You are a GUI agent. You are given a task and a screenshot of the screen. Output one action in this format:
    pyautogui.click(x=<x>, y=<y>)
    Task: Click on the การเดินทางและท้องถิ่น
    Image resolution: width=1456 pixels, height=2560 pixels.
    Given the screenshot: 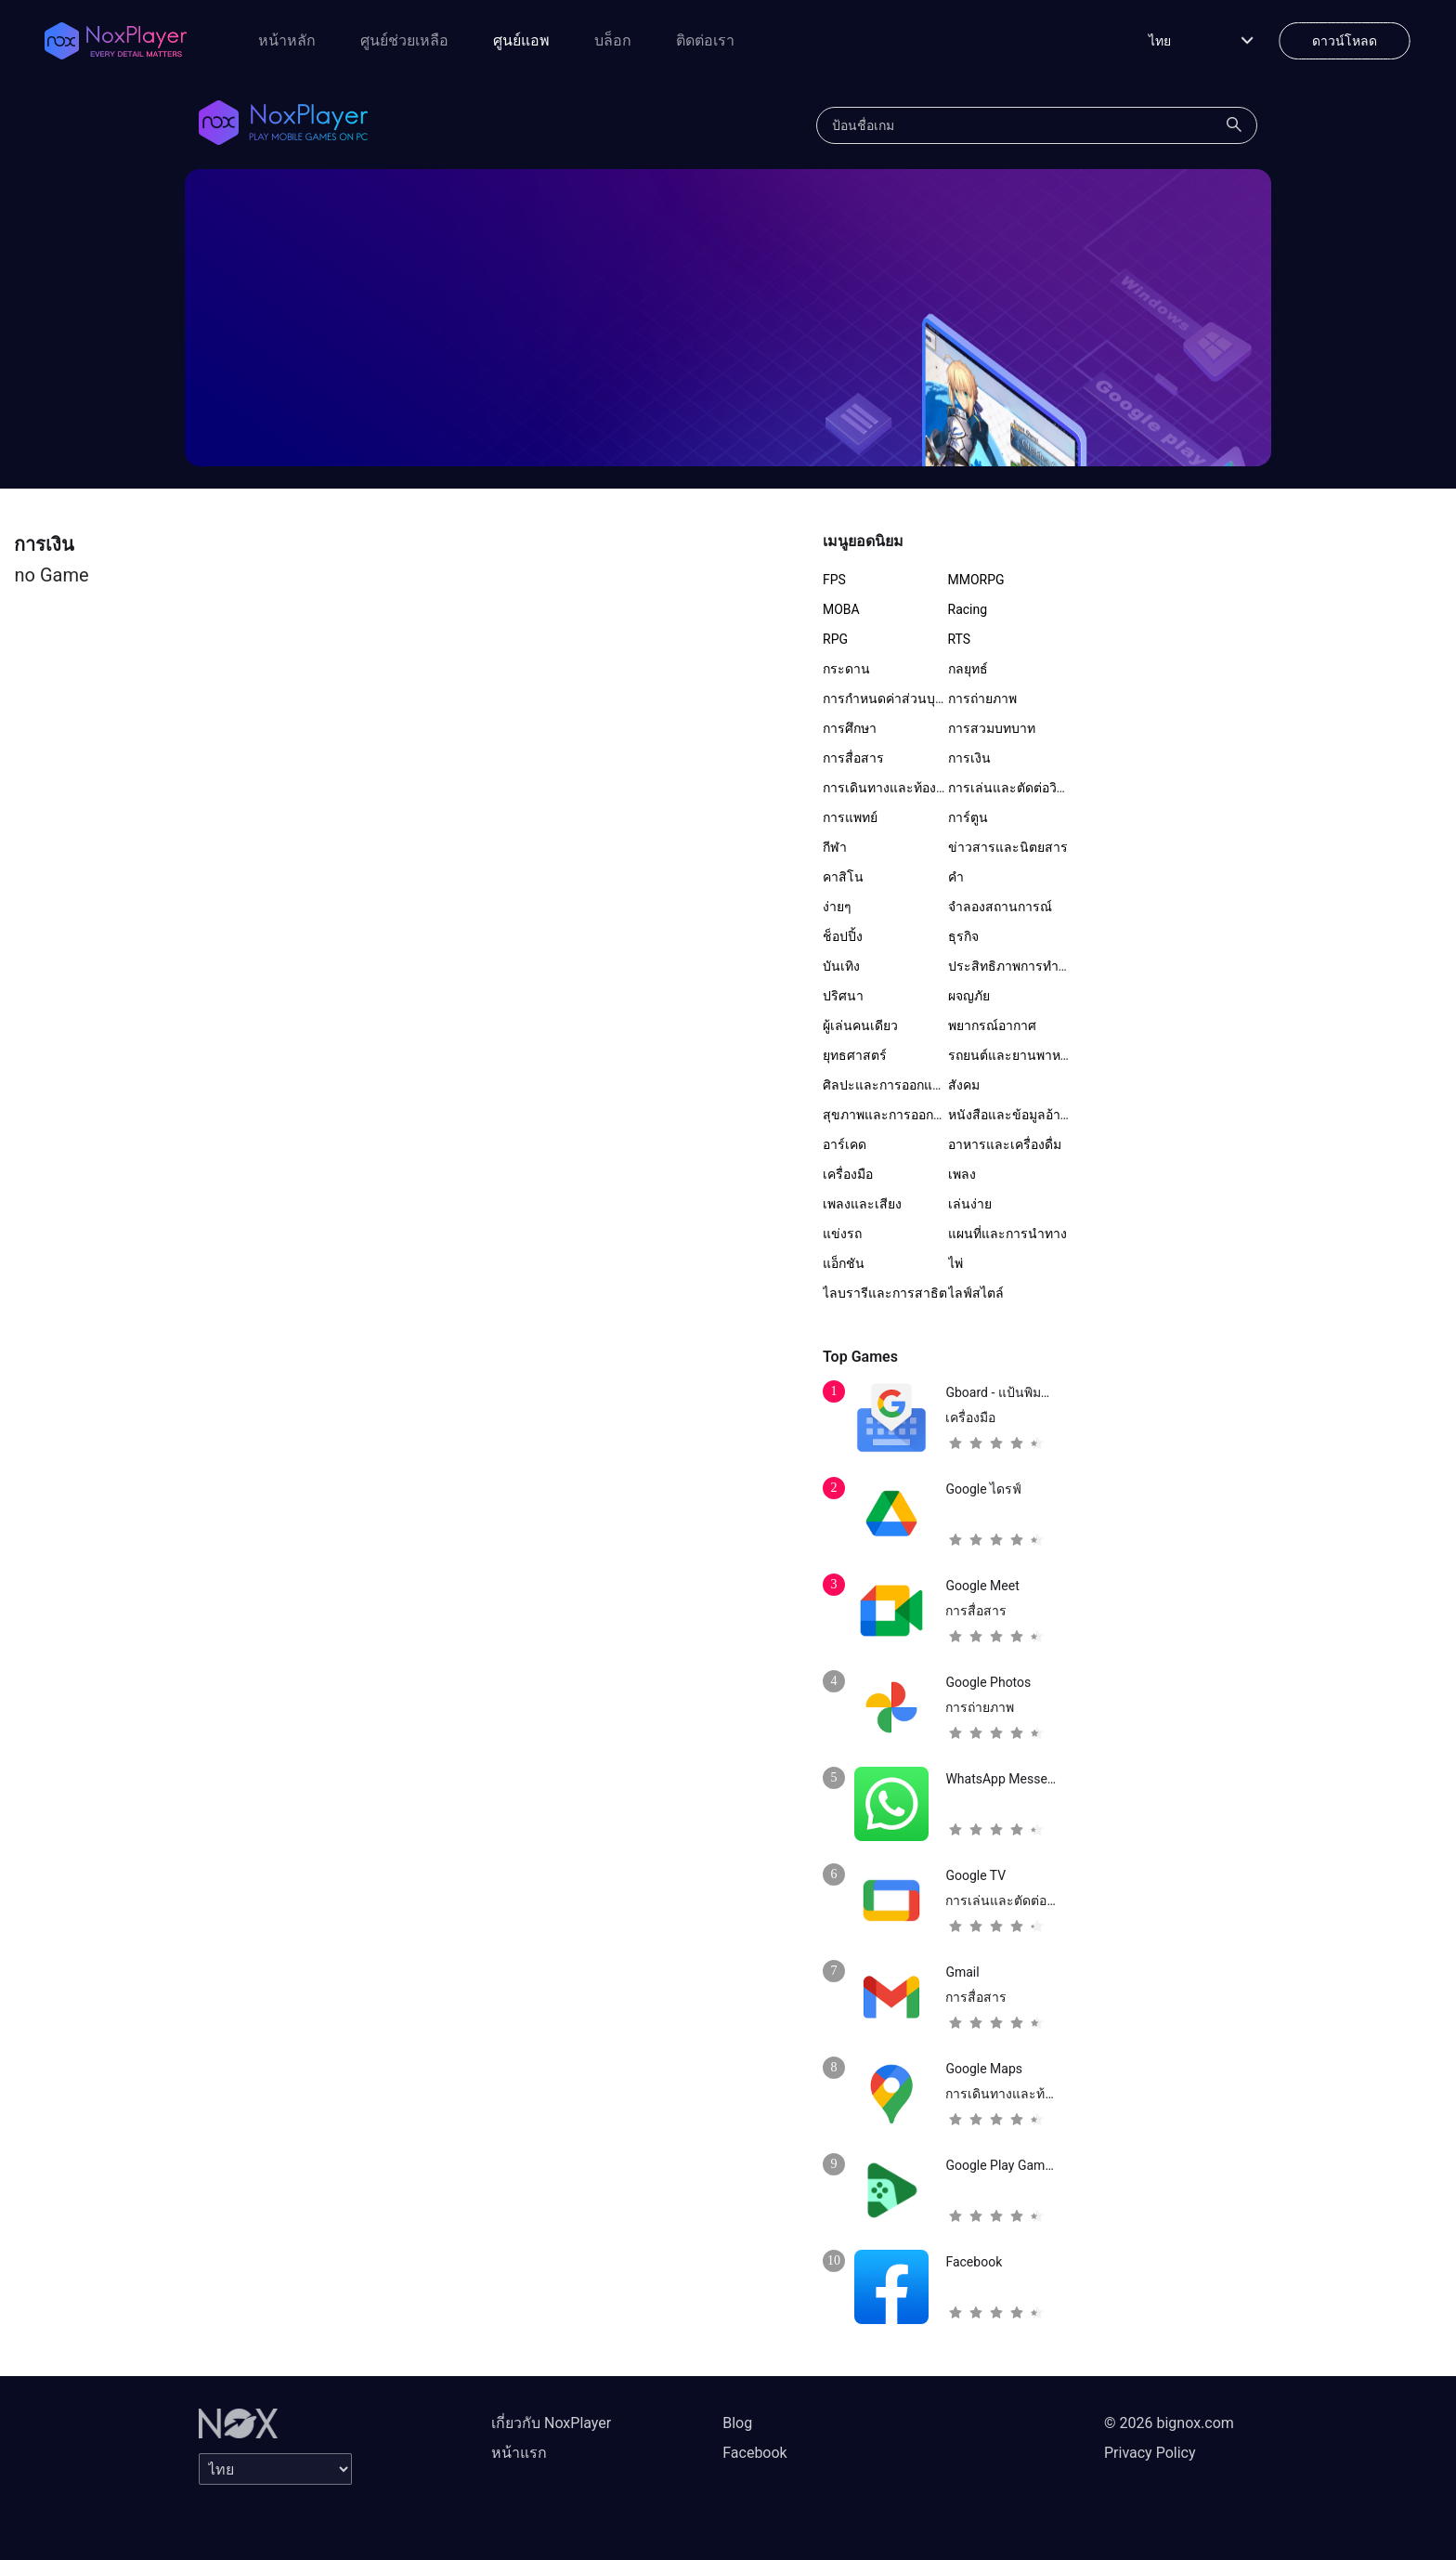 What is the action you would take?
    pyautogui.click(x=888, y=787)
    